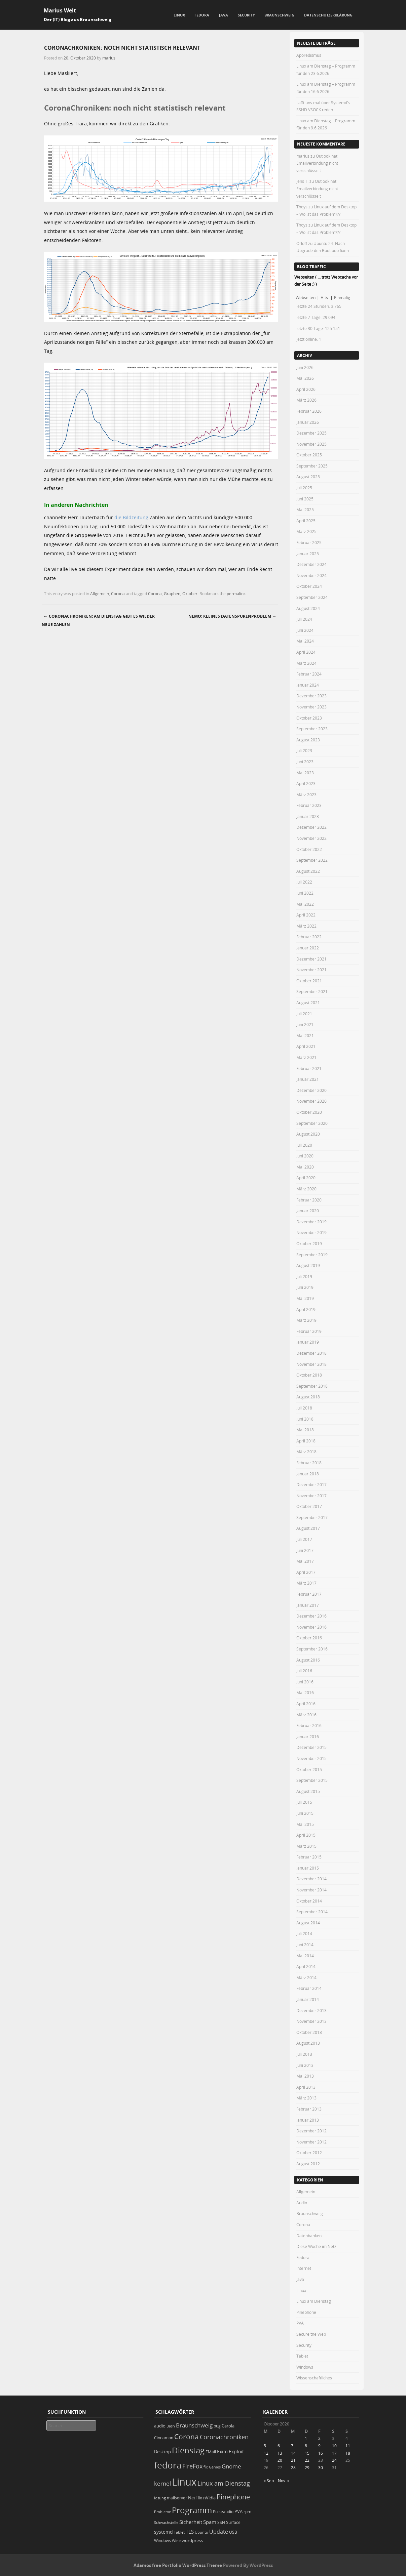 Image resolution: width=406 pixels, height=2576 pixels. Describe the element at coordinates (311, 1232) in the screenshot. I see `November 2019` at that location.